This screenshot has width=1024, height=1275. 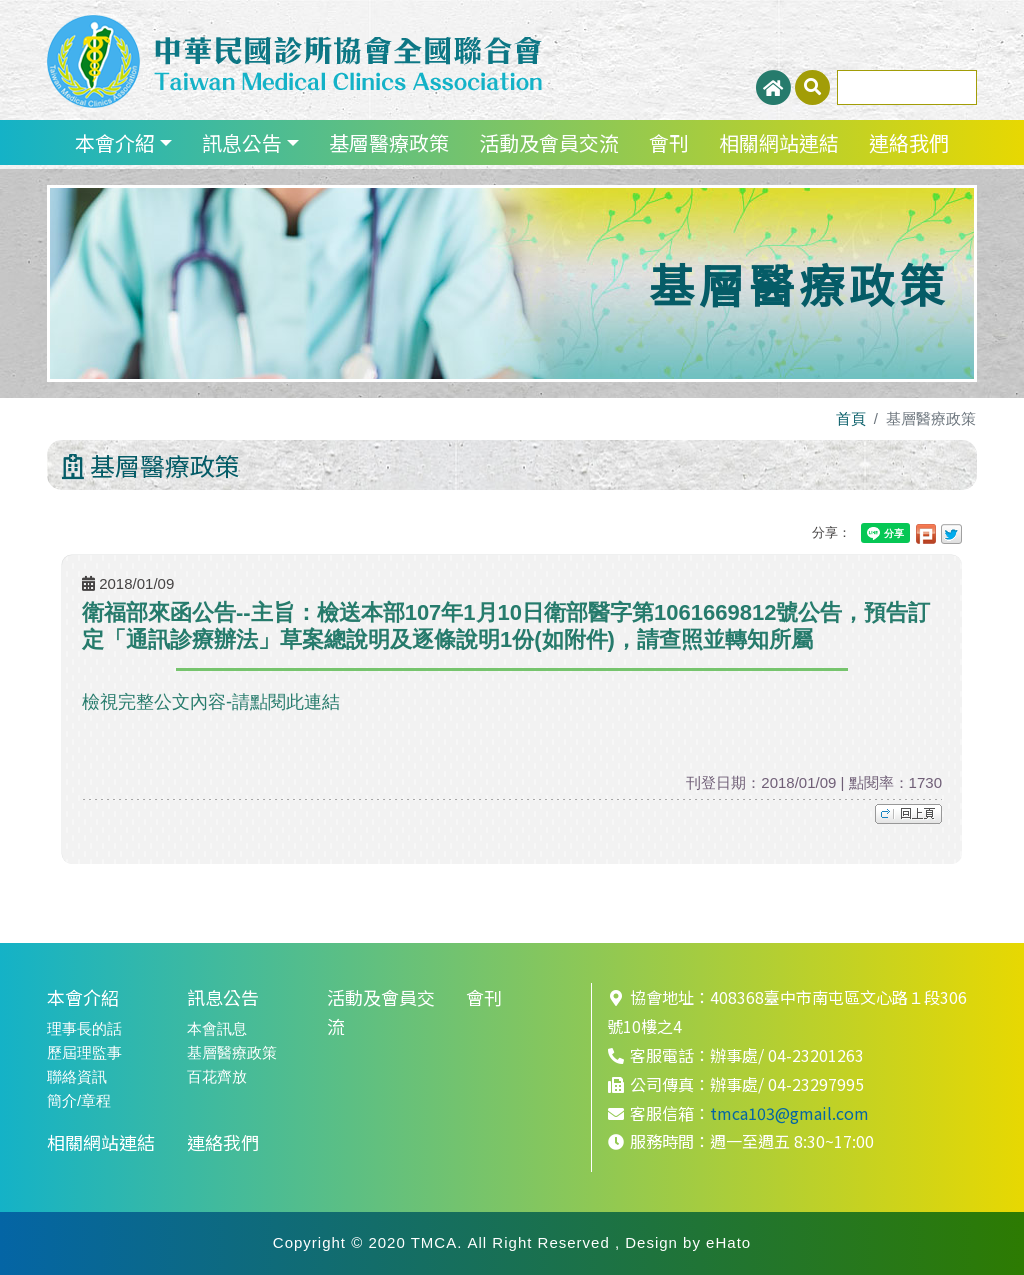 What do you see at coordinates (779, 142) in the screenshot?
I see `相關網站連結` at bounding box center [779, 142].